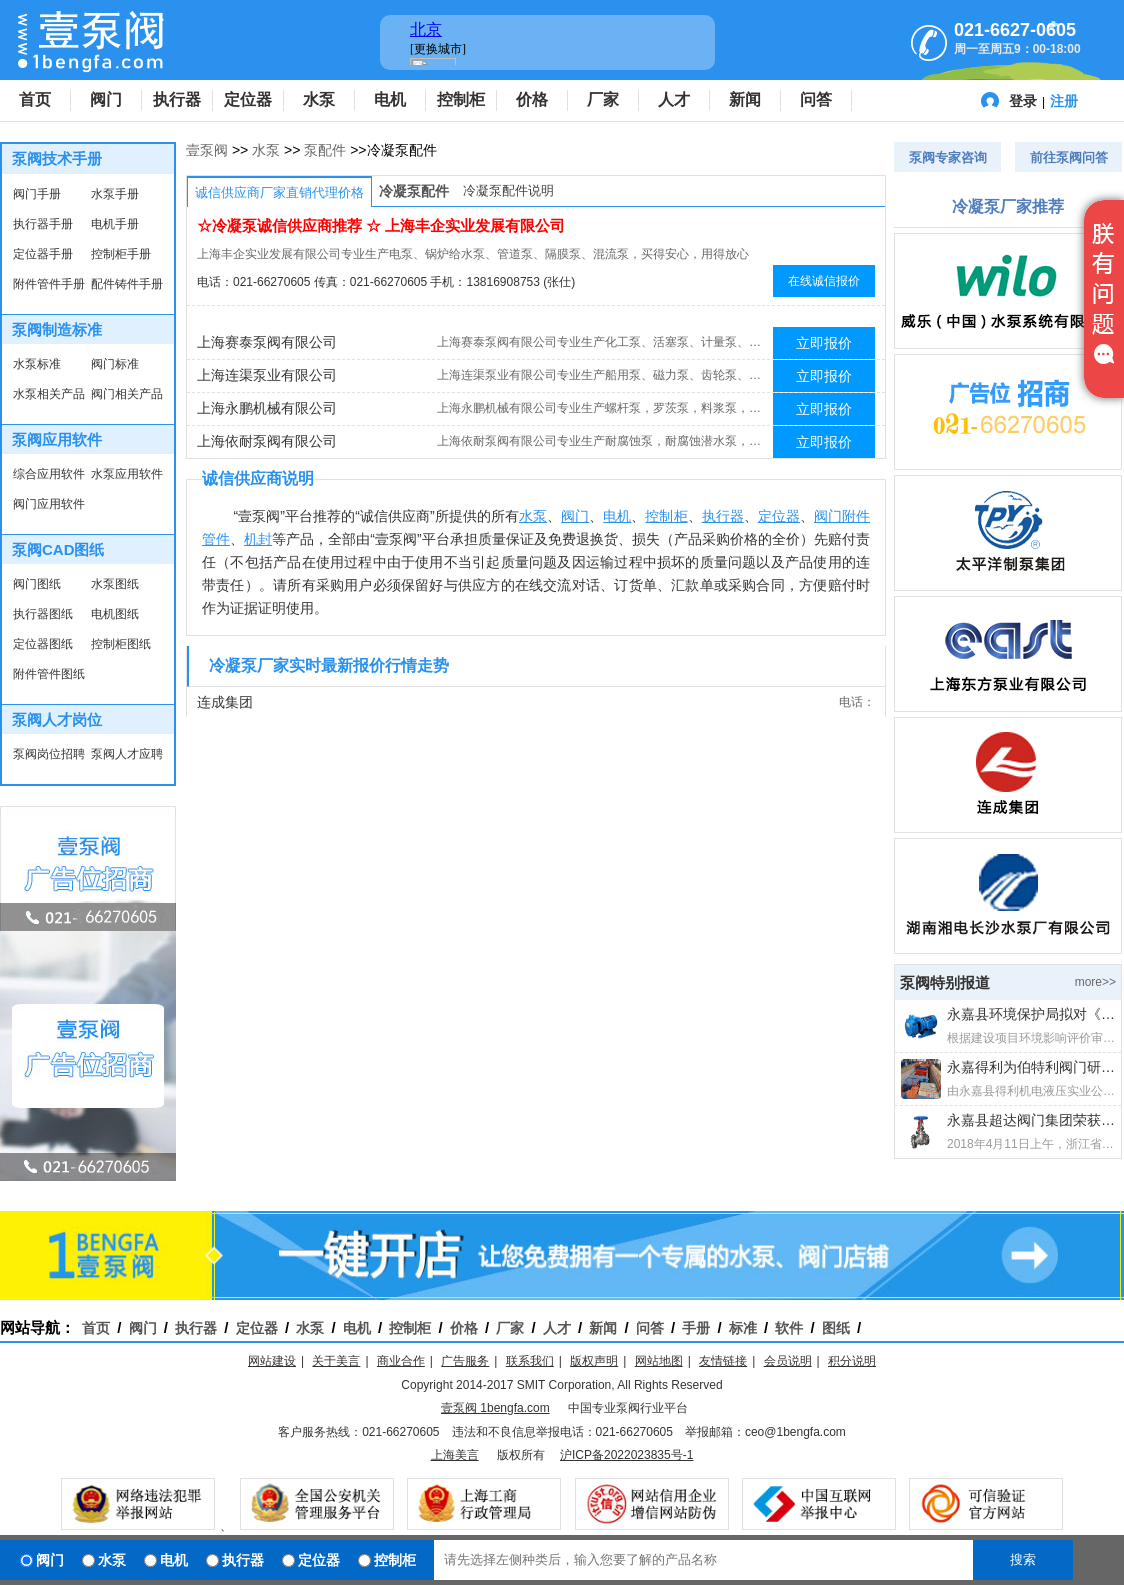 The height and width of the screenshot is (1585, 1124). Describe the element at coordinates (594, 1361) in the screenshot. I see `版权声明` at that location.